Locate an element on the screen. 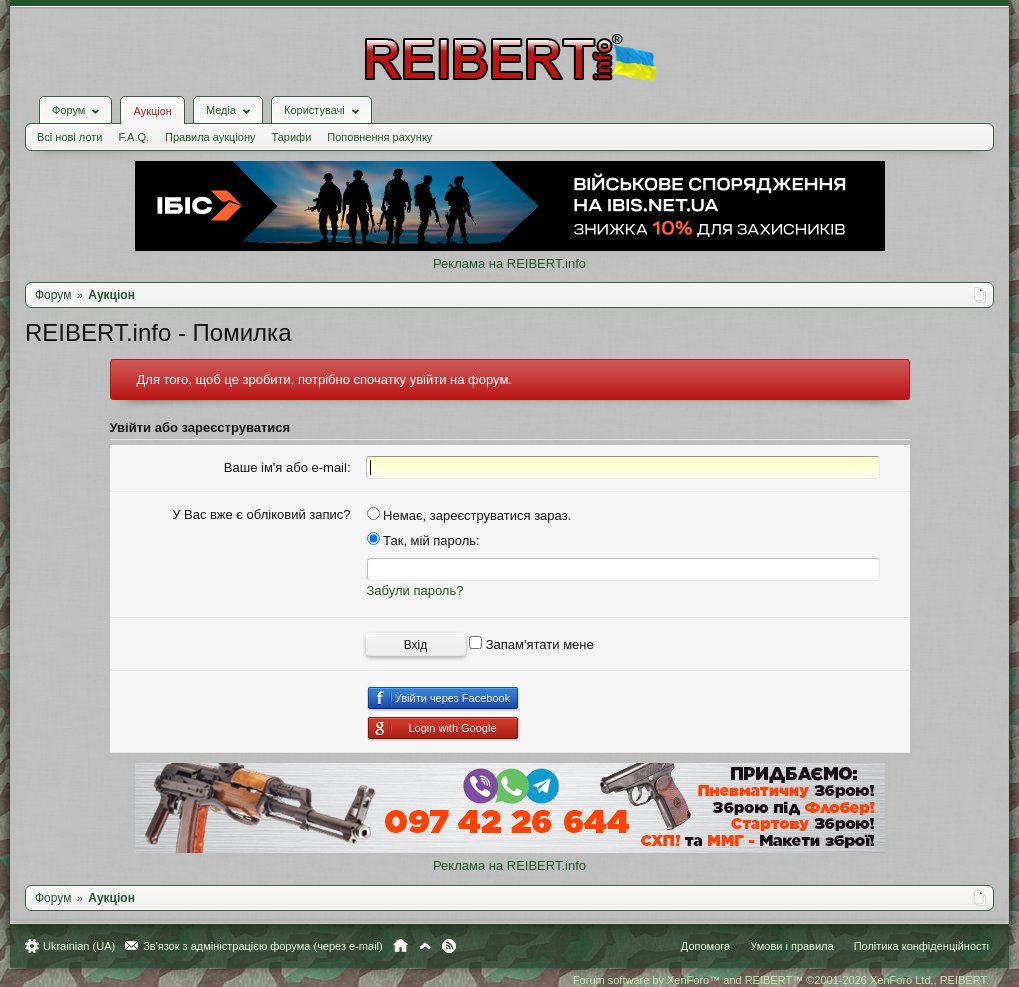 Image resolution: width=1019 pixels, height=987 pixels. Вгору is located at coordinates (425, 946).